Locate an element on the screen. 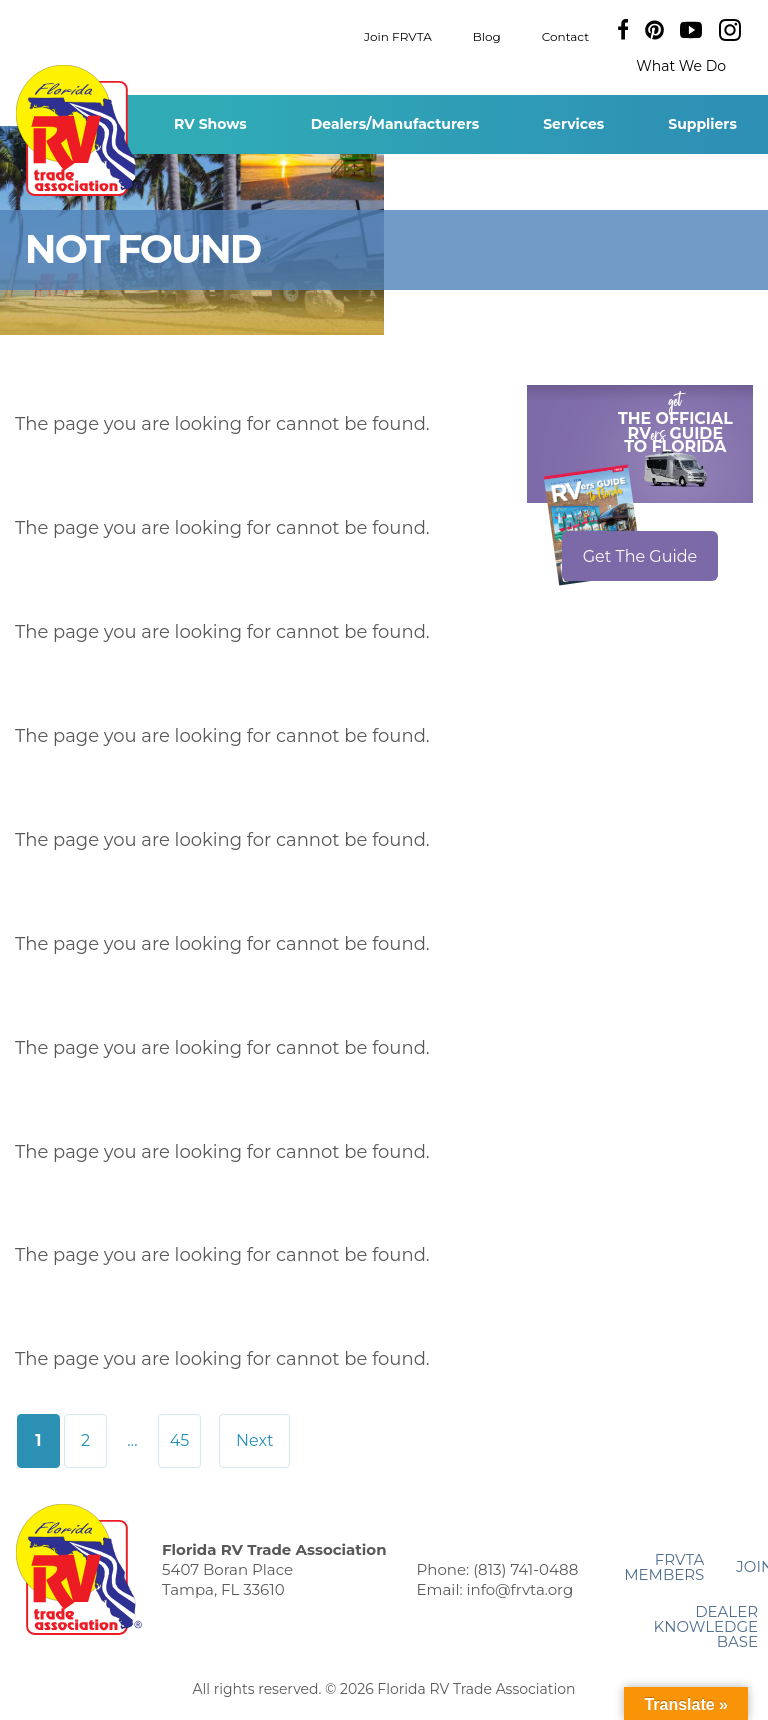 The height and width of the screenshot is (1720, 768). Dealers/Manufacturers is located at coordinates (395, 124).